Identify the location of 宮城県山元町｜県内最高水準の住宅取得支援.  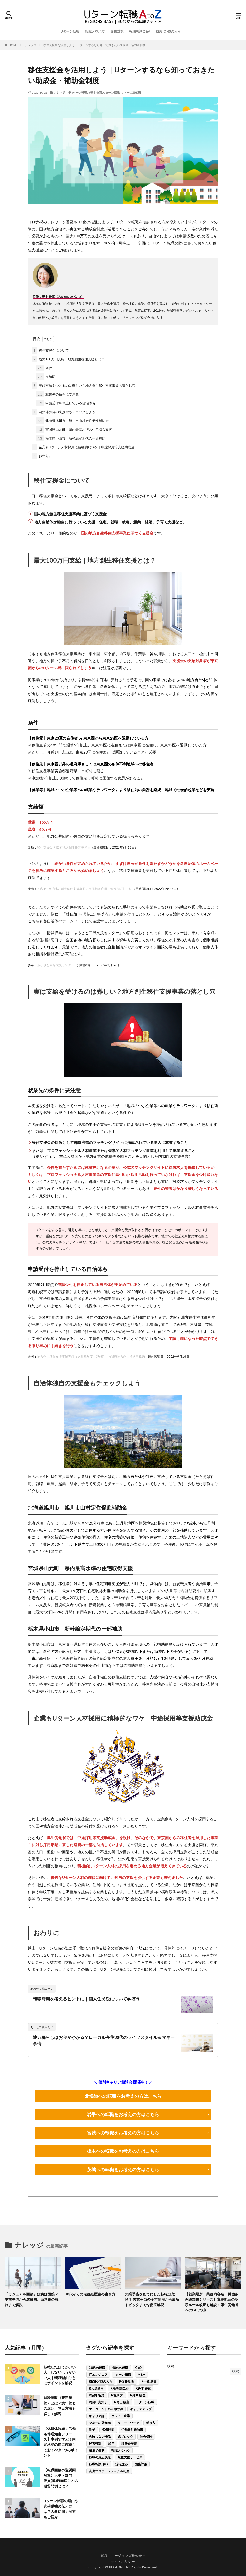
(74, 429).